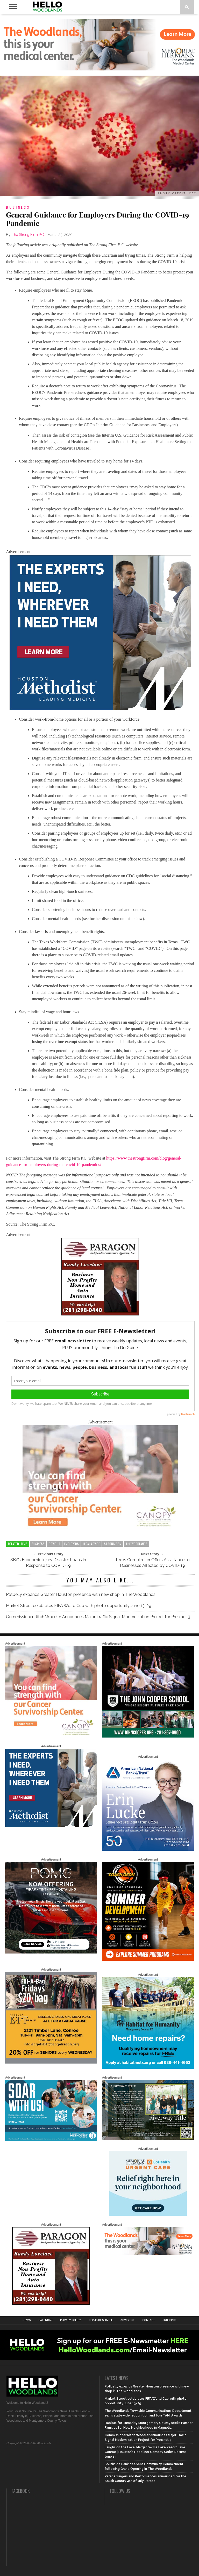 The image size is (199, 2576). Describe the element at coordinates (27, 2320) in the screenshot. I see `News` at that location.